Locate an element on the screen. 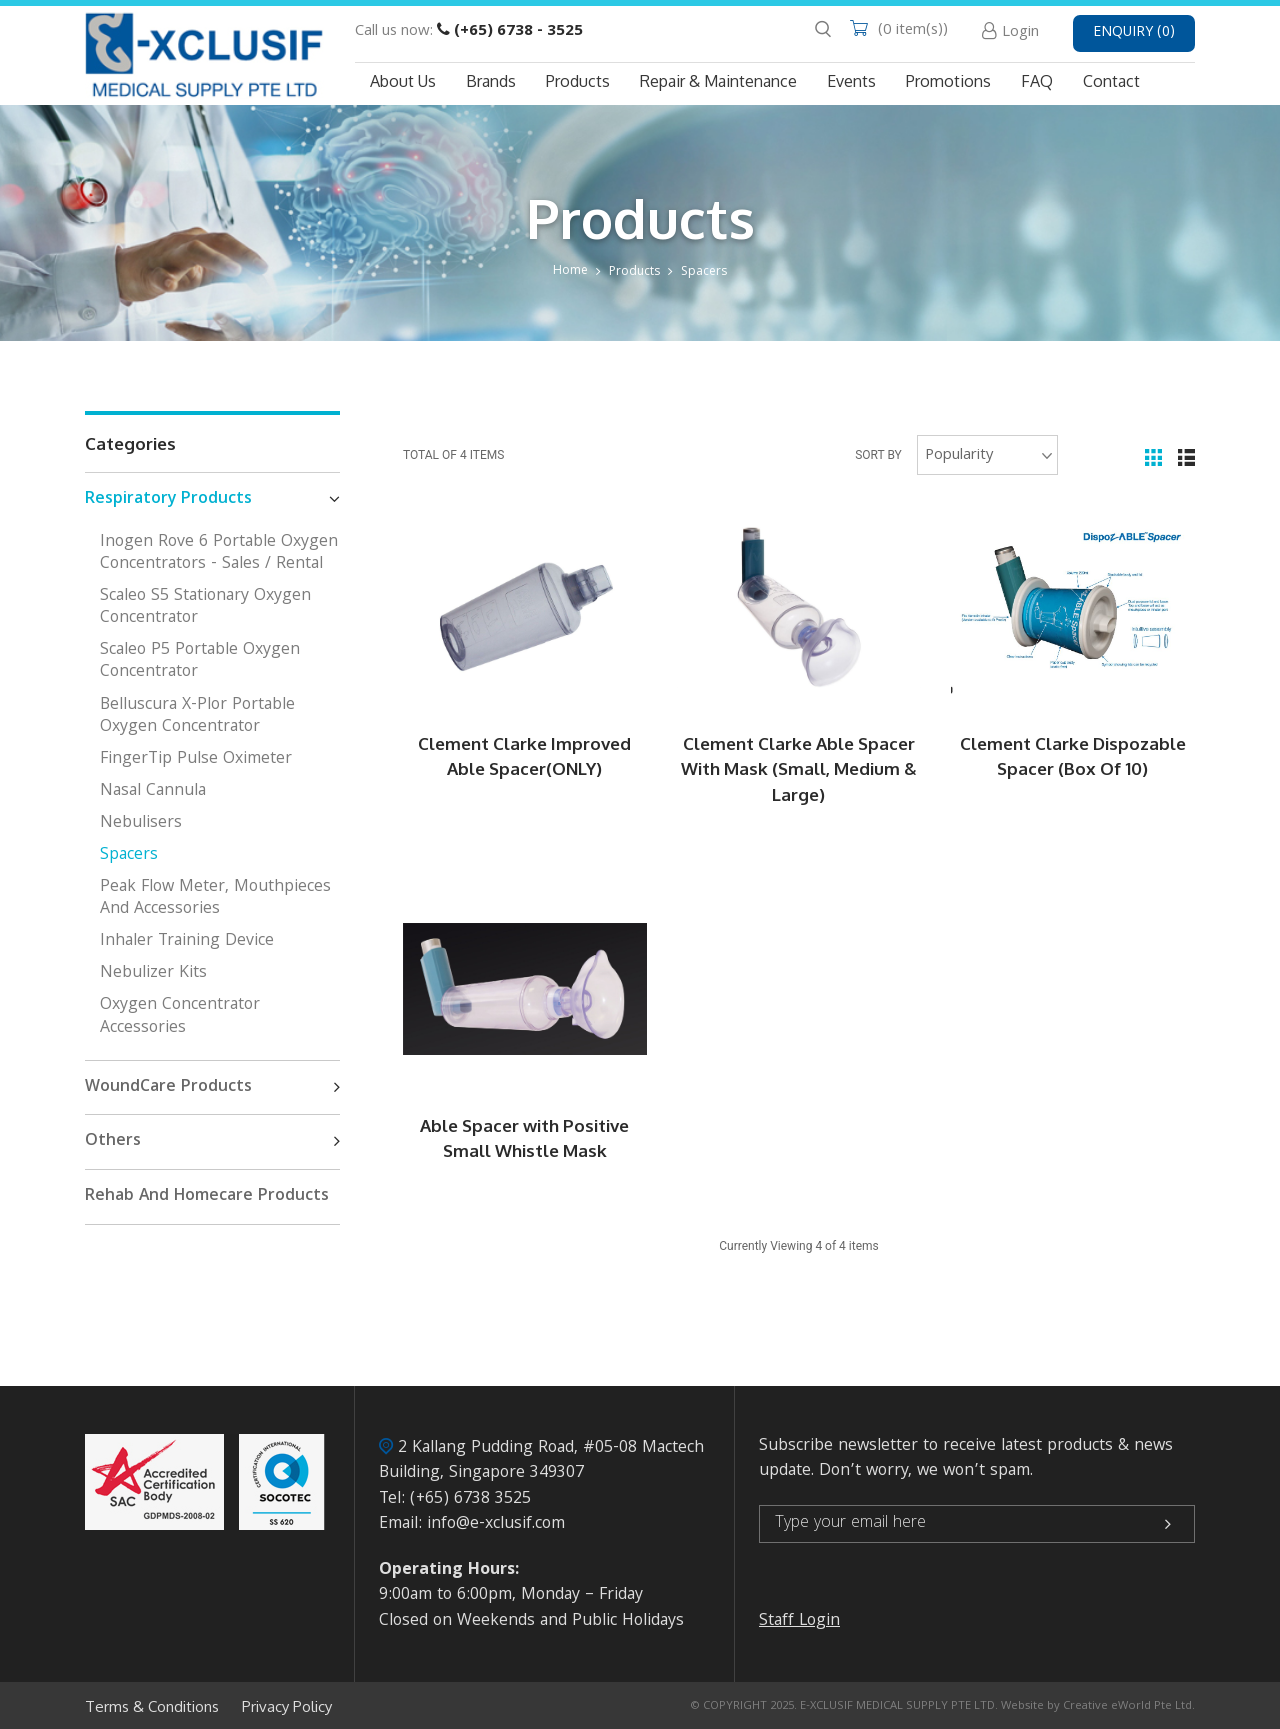  Peak Flow Meter, Mouthpieces and Accessories is located at coordinates (215, 898).